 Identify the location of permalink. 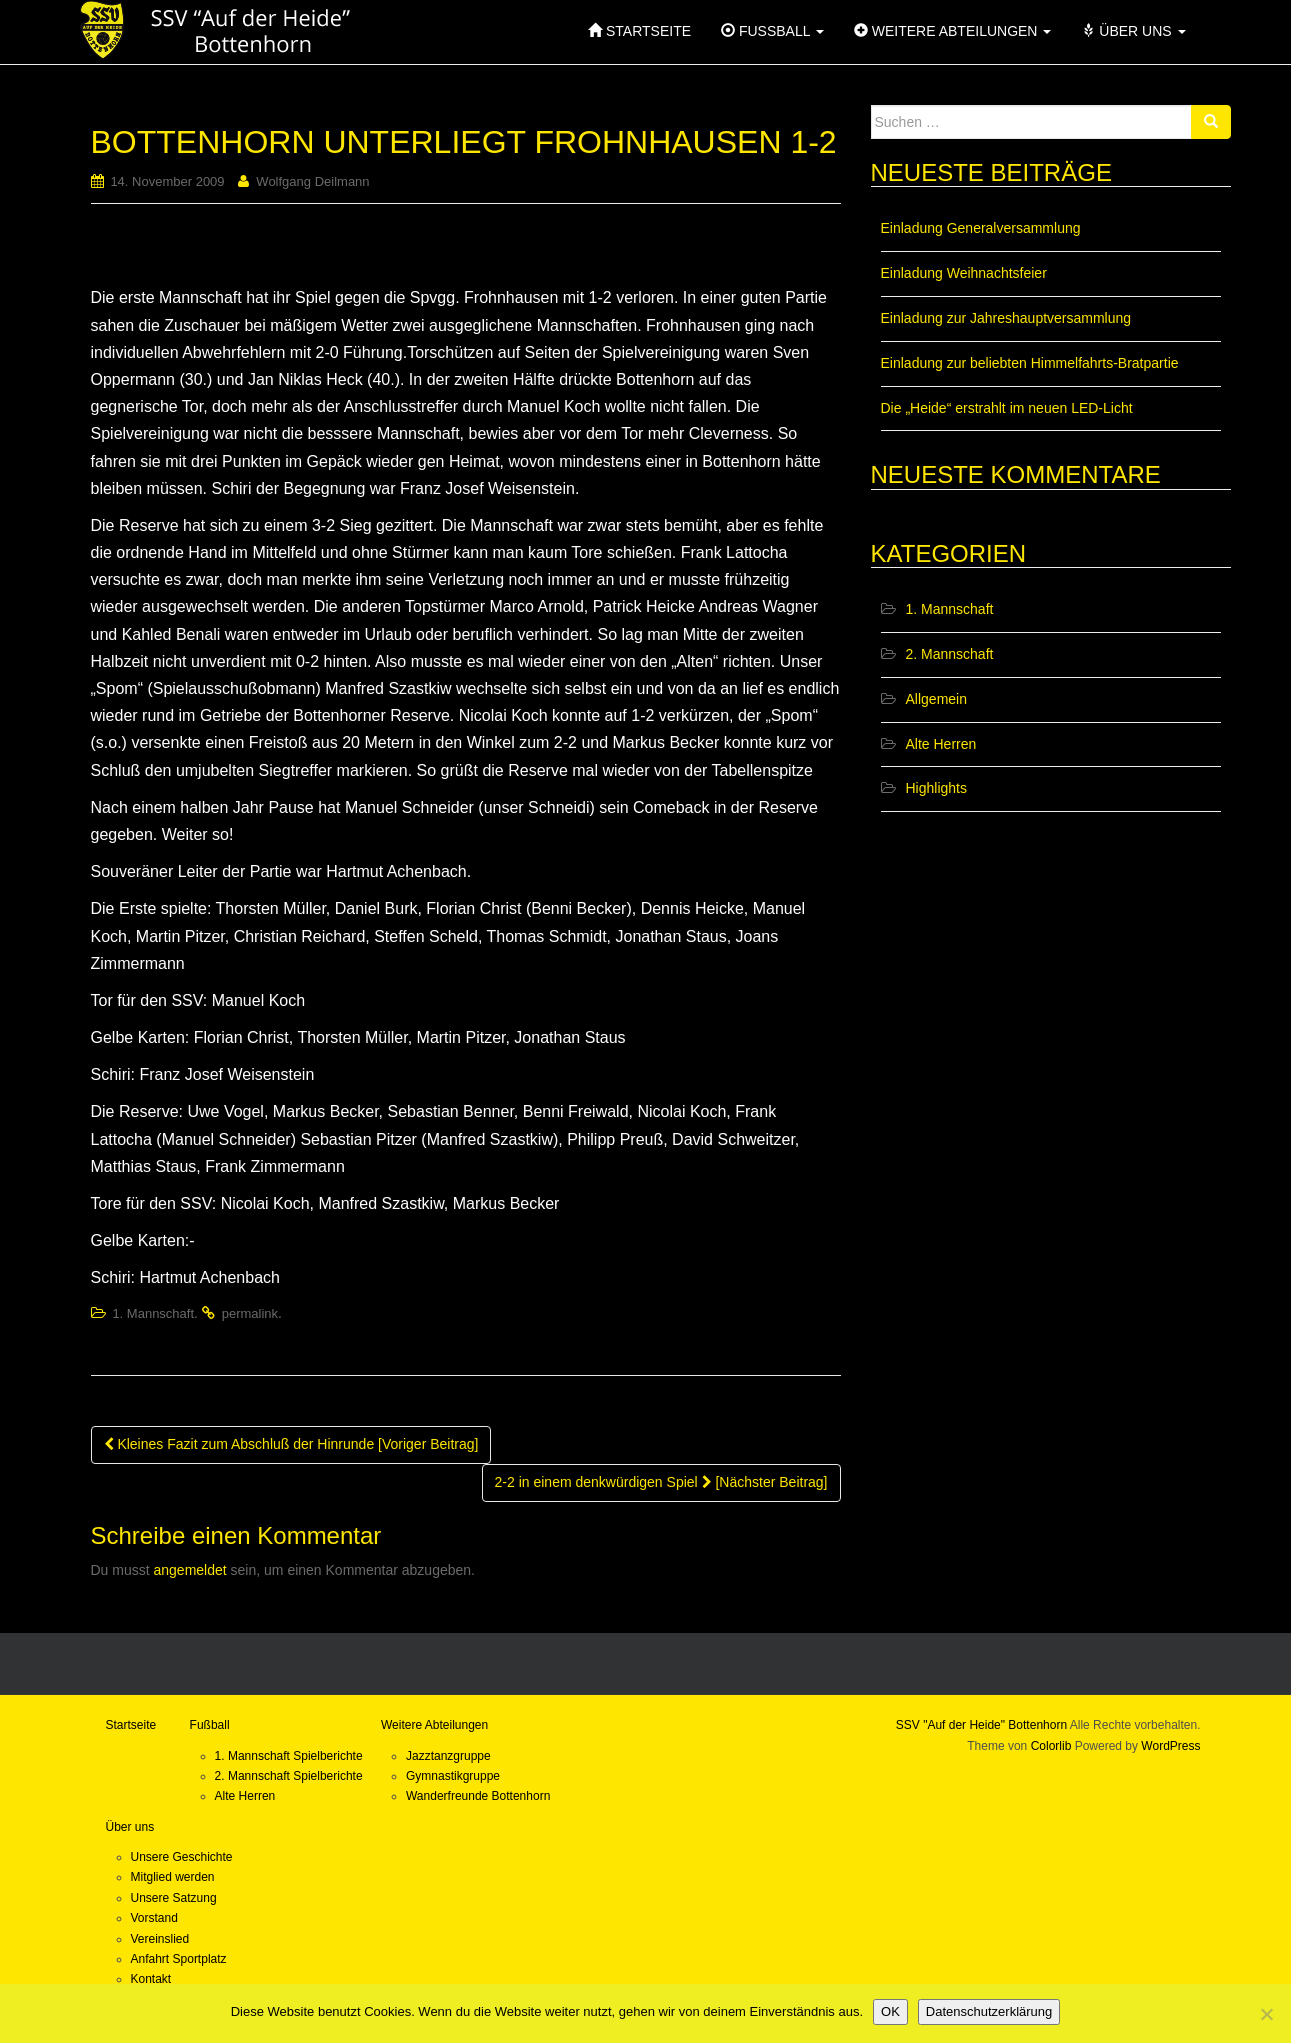
(250, 1313).